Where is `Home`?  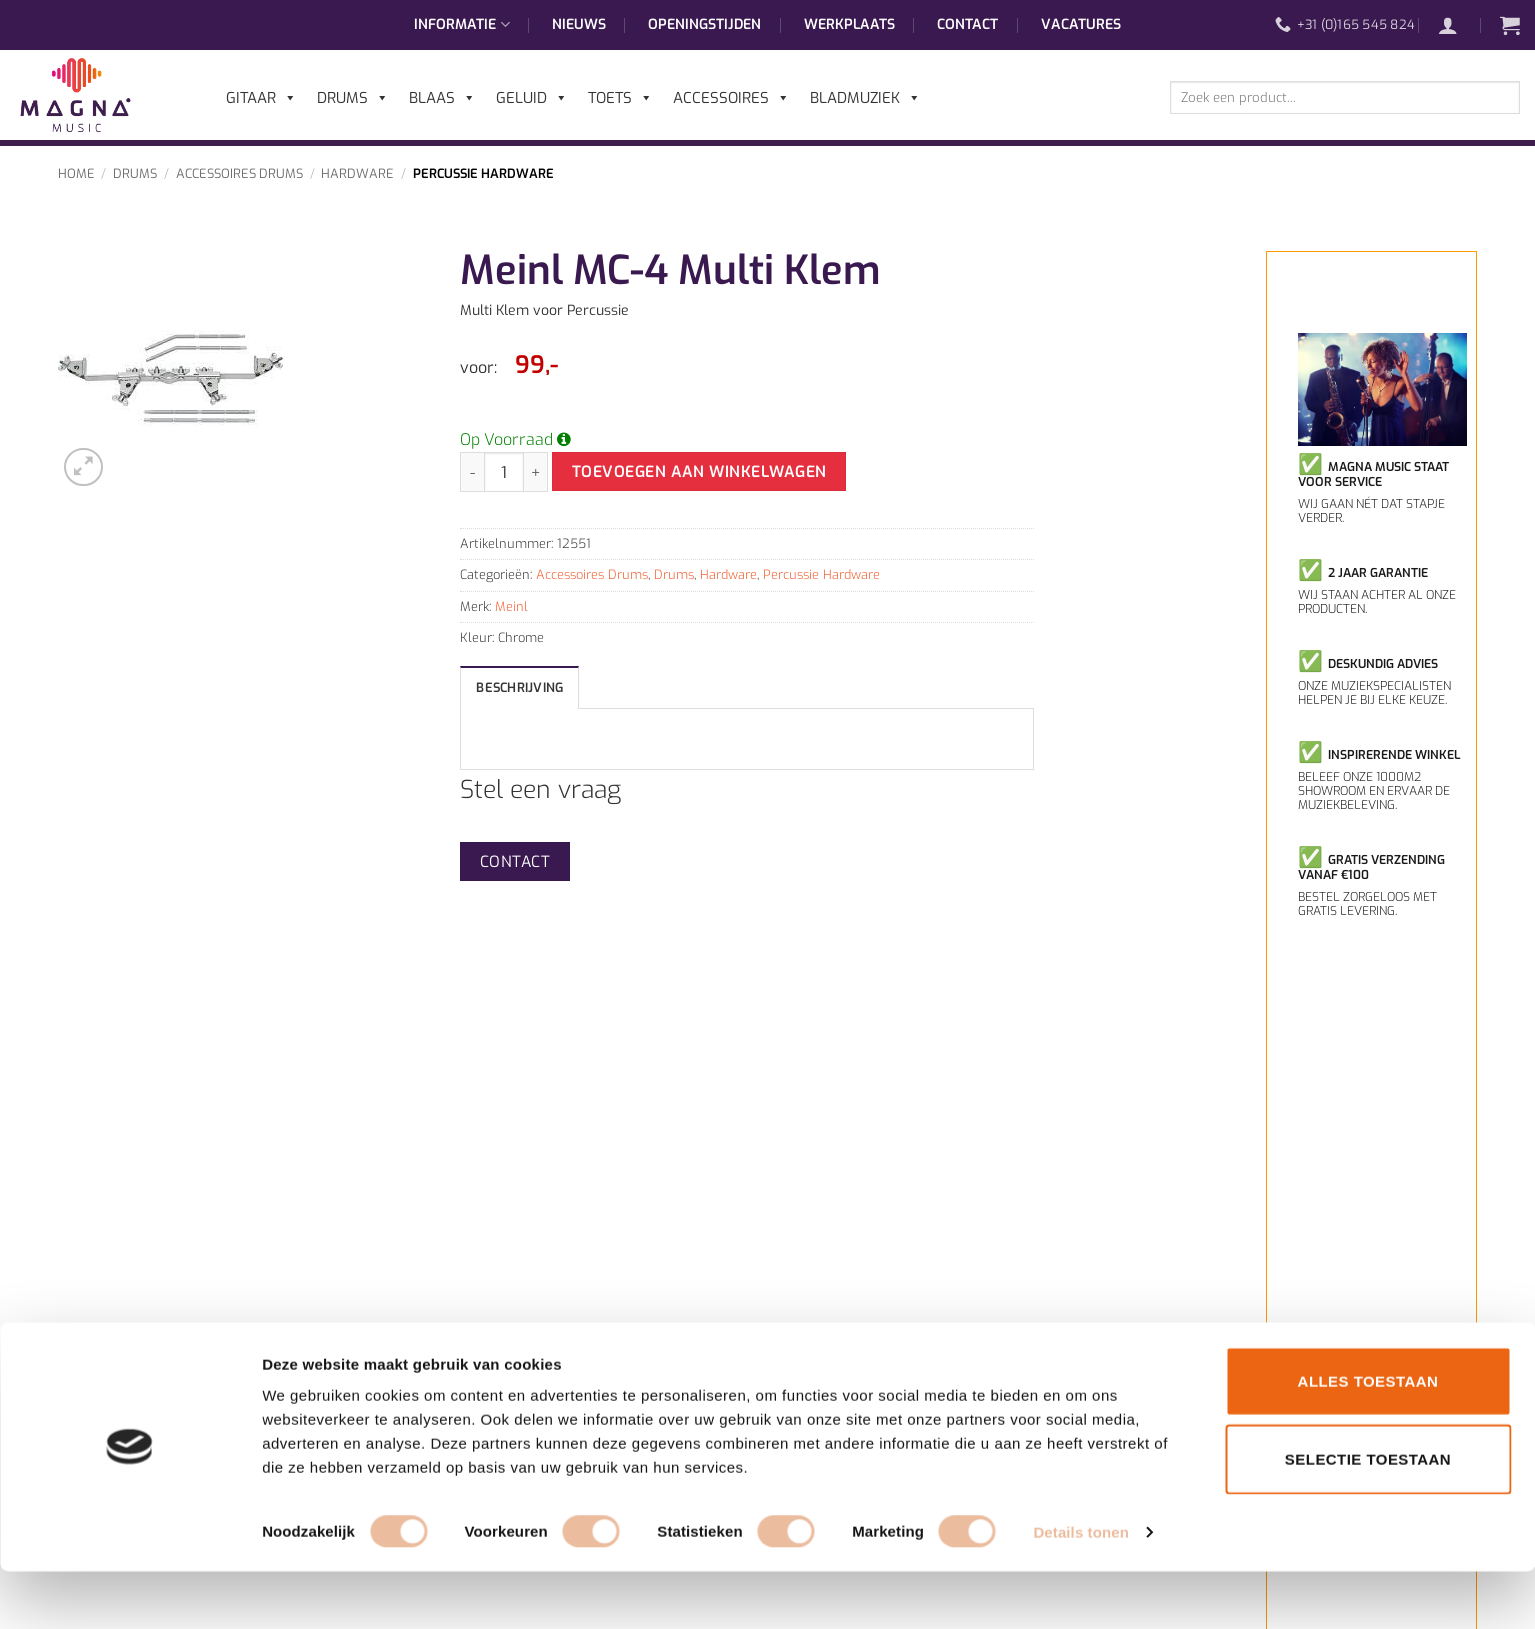
Home is located at coordinates (76, 173).